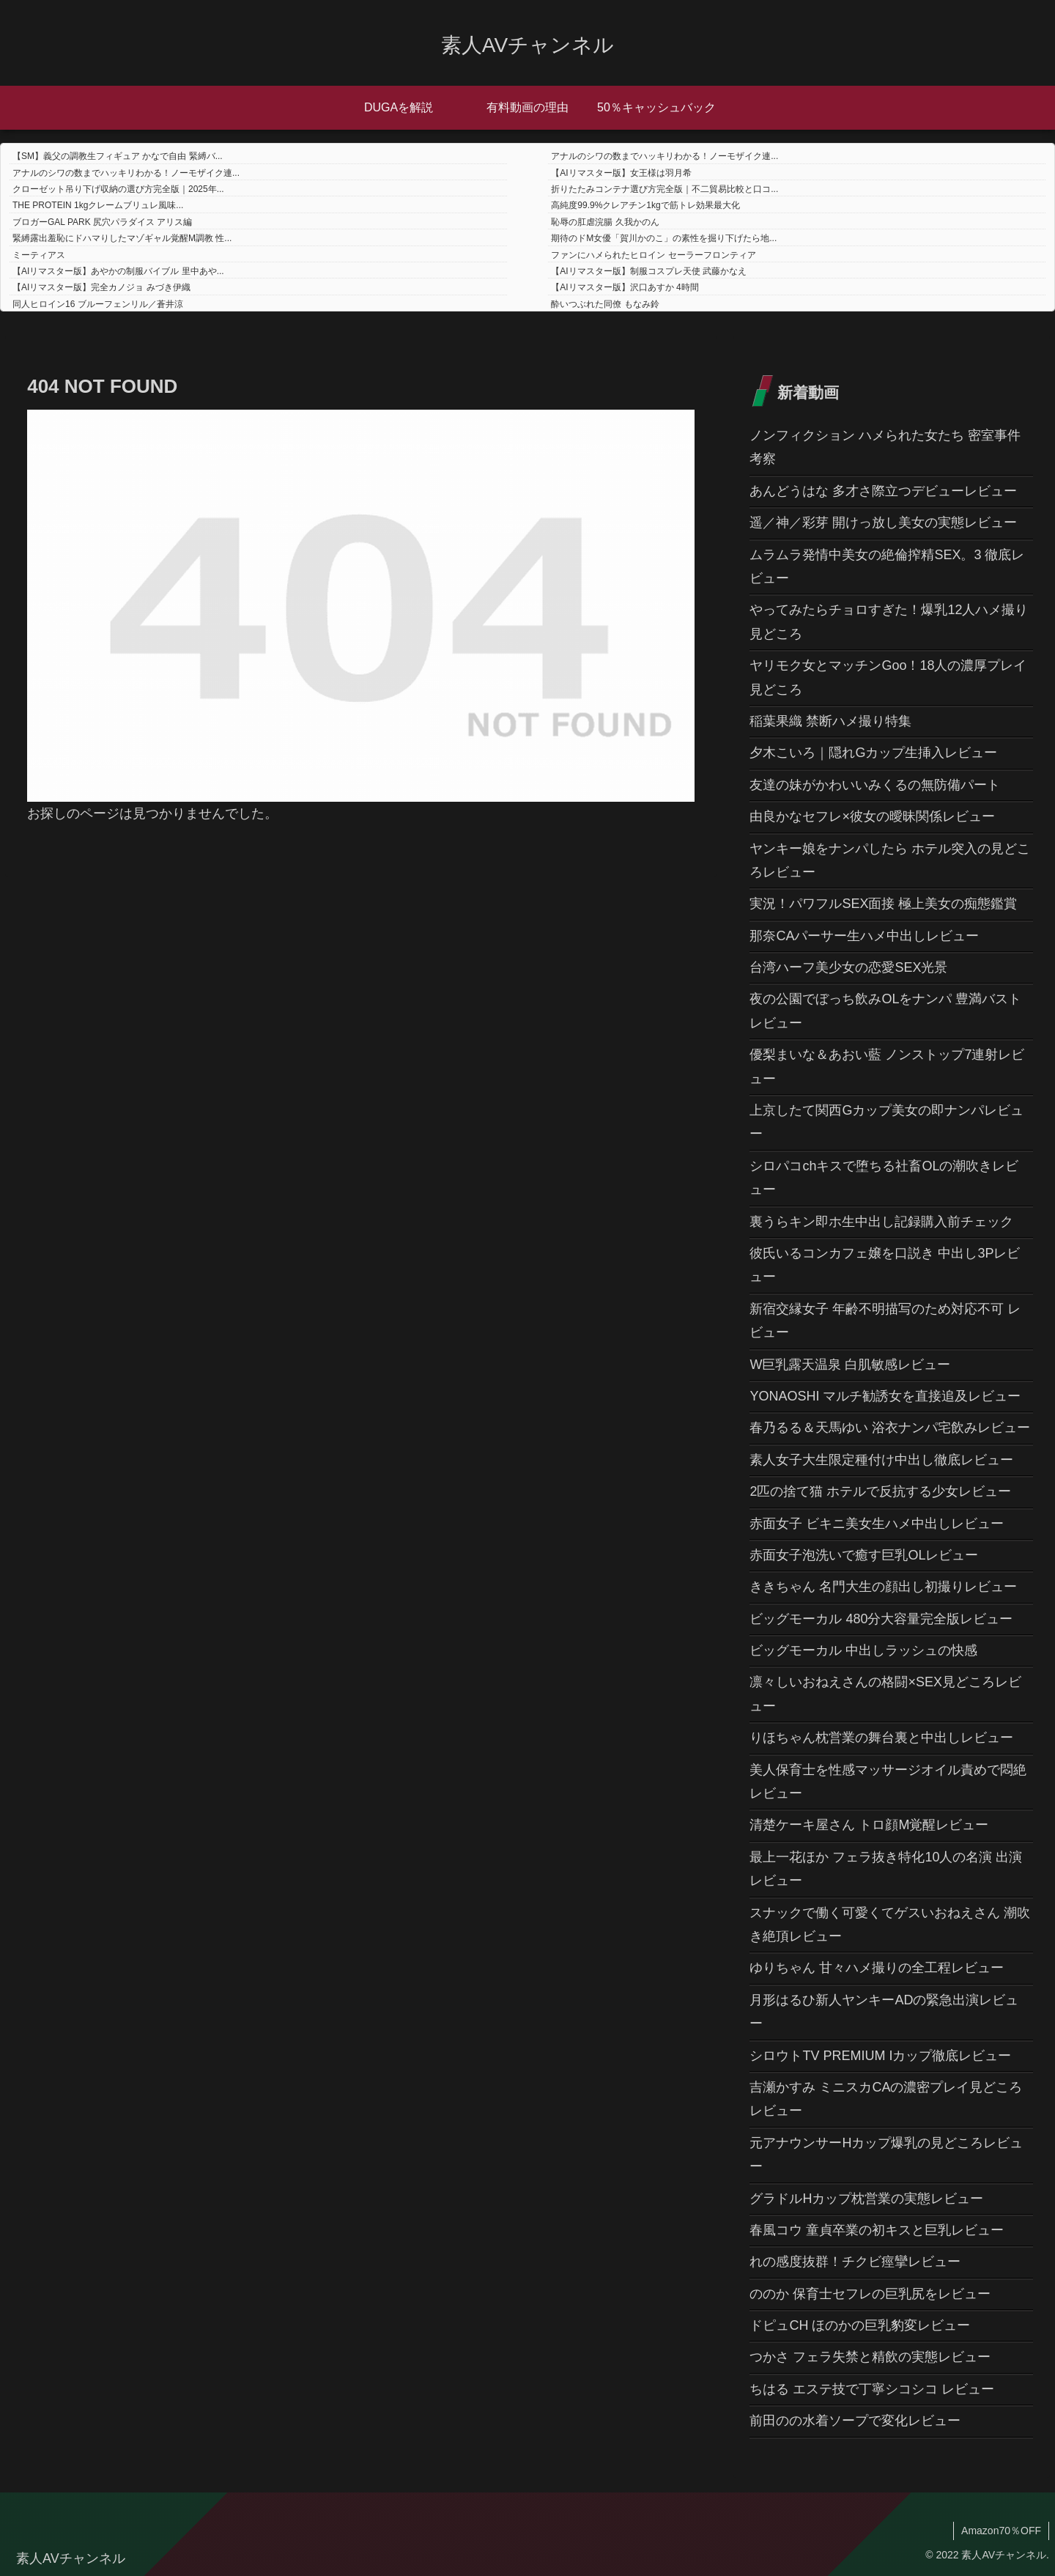  What do you see at coordinates (1001, 2530) in the screenshot?
I see `Amazon70％OFF` at bounding box center [1001, 2530].